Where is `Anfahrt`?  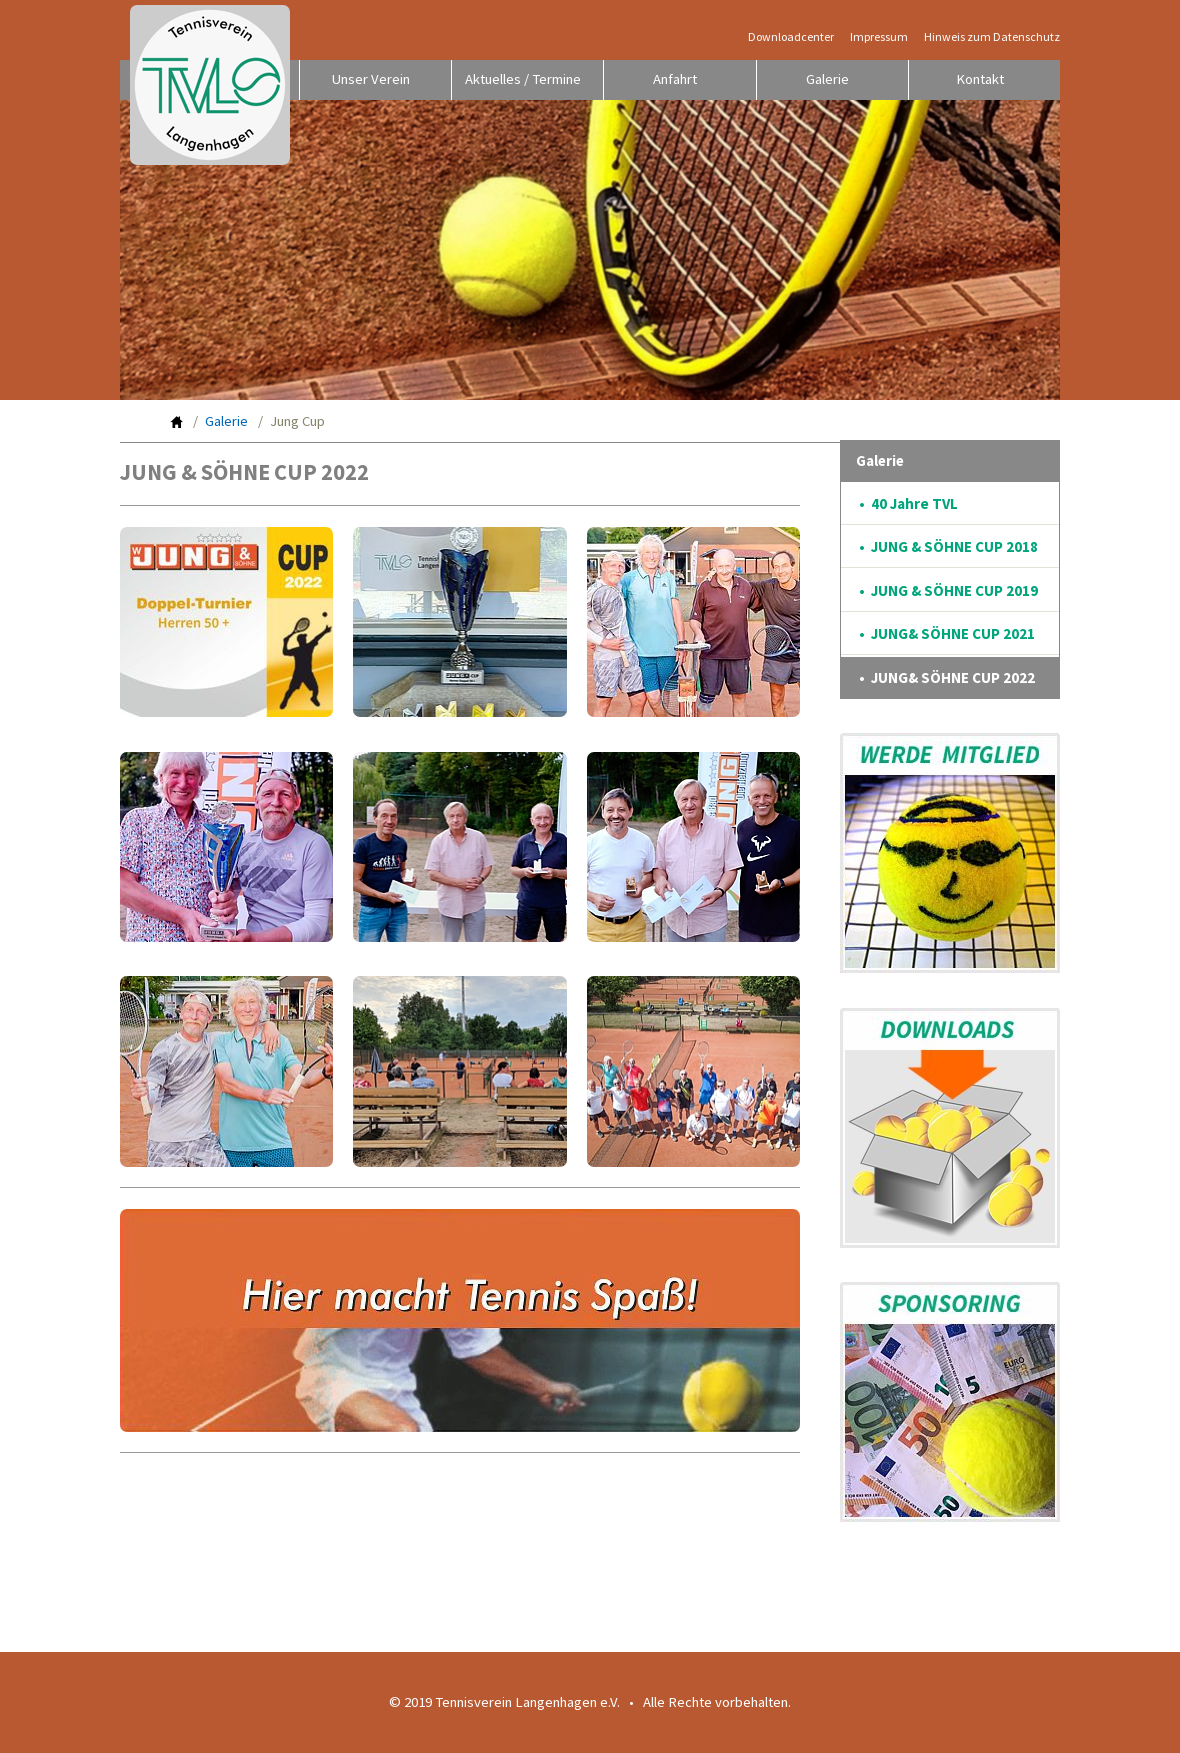 Anfahrt is located at coordinates (675, 79).